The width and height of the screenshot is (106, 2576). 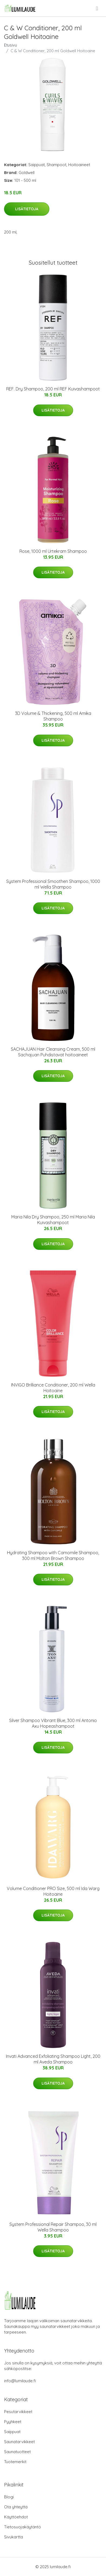 What do you see at coordinates (53, 1219) in the screenshot?
I see `Maria Nila Dry Shampoo, 250 ml Maria Nila Kuivashampoot` at bounding box center [53, 1219].